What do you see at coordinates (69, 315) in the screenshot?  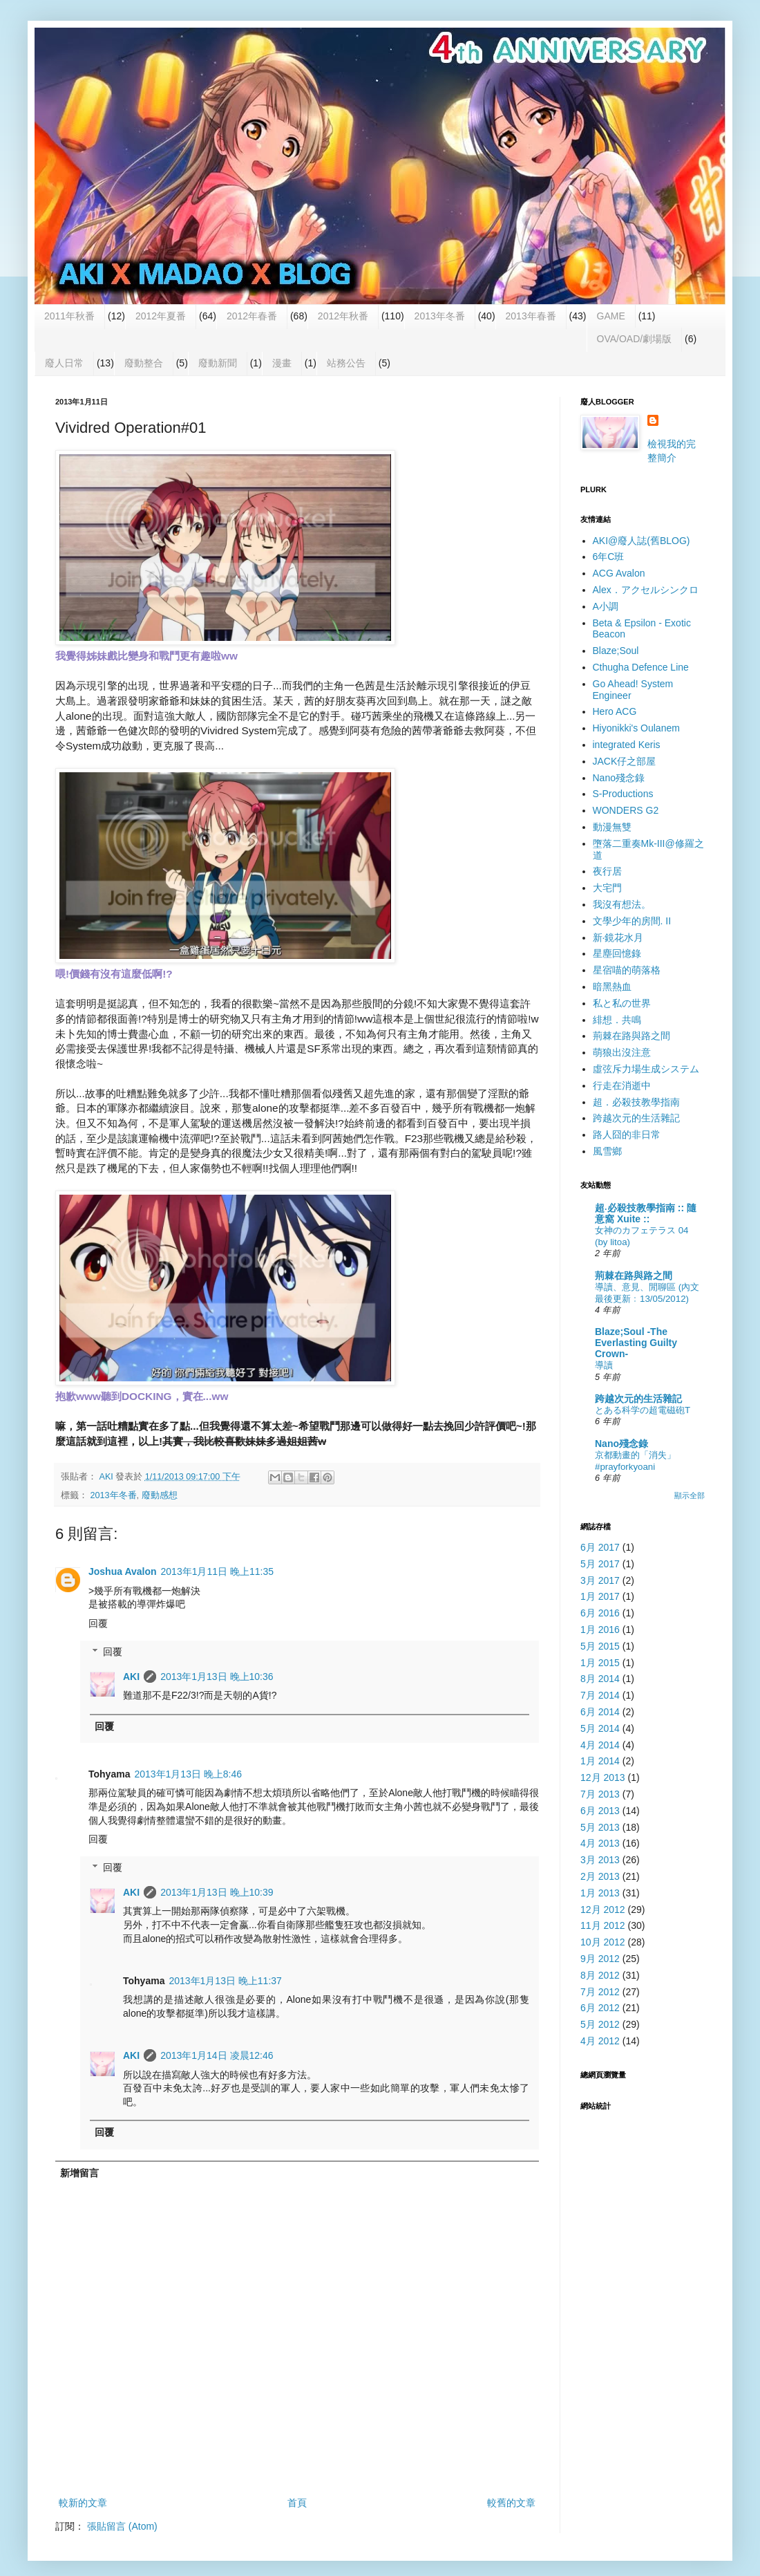 I see `2011年秋番` at bounding box center [69, 315].